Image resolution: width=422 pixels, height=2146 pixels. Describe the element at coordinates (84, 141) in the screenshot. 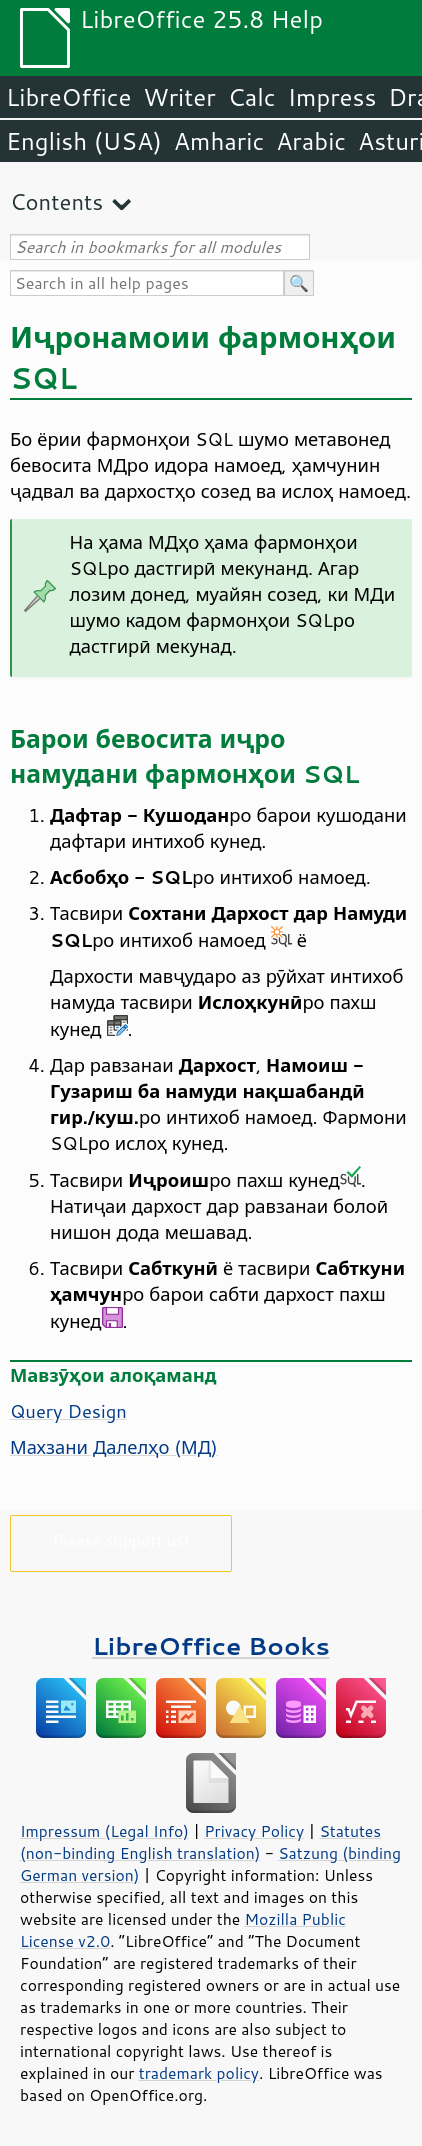

I see `English (USA)` at that location.